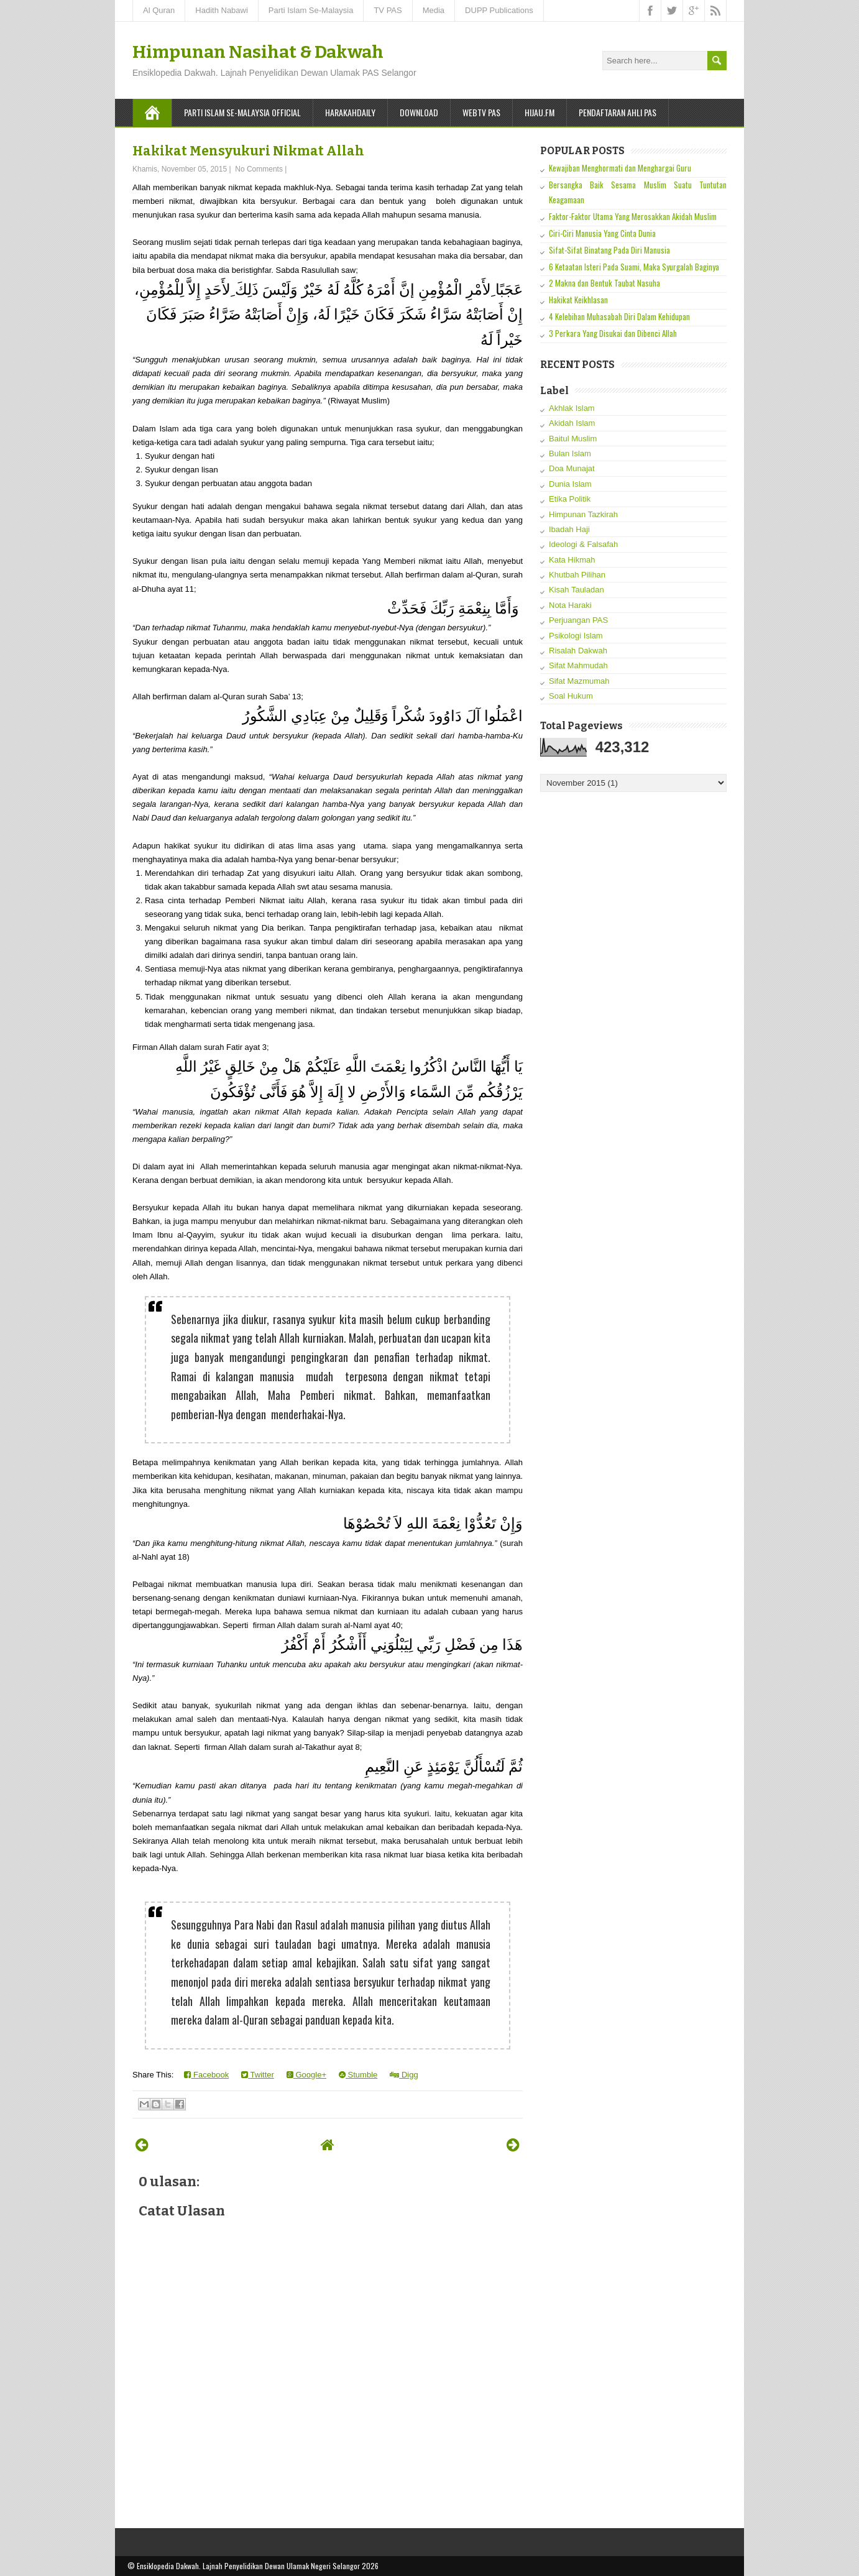 Image resolution: width=859 pixels, height=2576 pixels. What do you see at coordinates (206, 2074) in the screenshot?
I see `Facebook` at bounding box center [206, 2074].